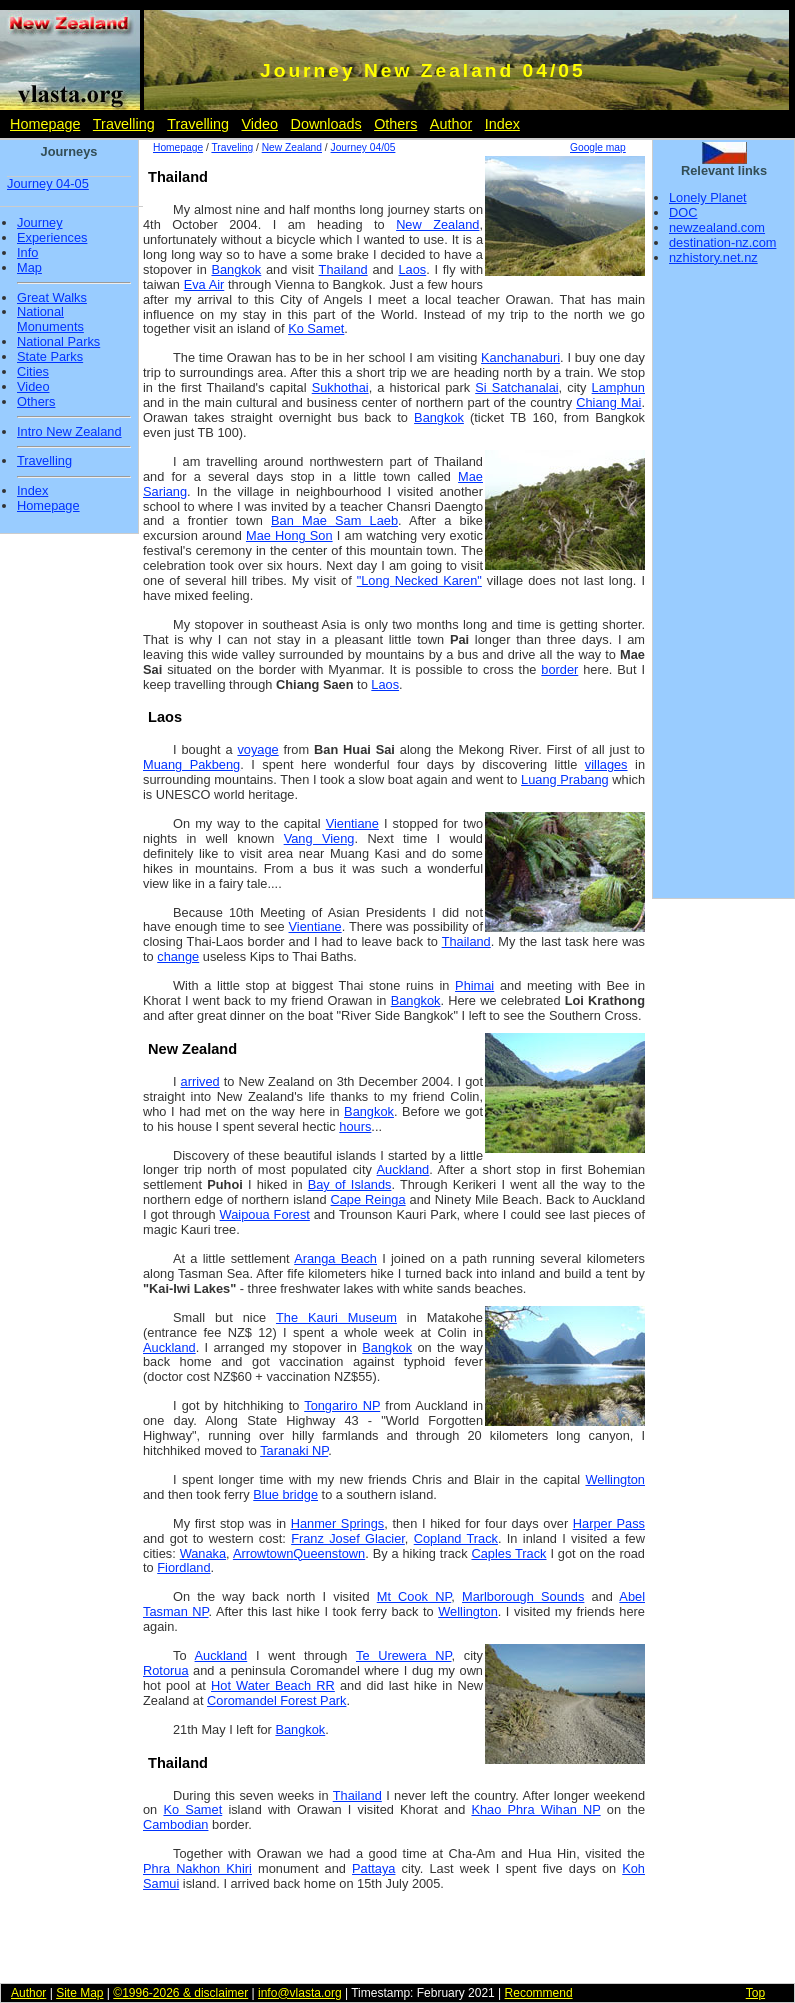 The height and width of the screenshot is (2003, 795). Describe the element at coordinates (200, 1081) in the screenshot. I see `arrived` at that location.